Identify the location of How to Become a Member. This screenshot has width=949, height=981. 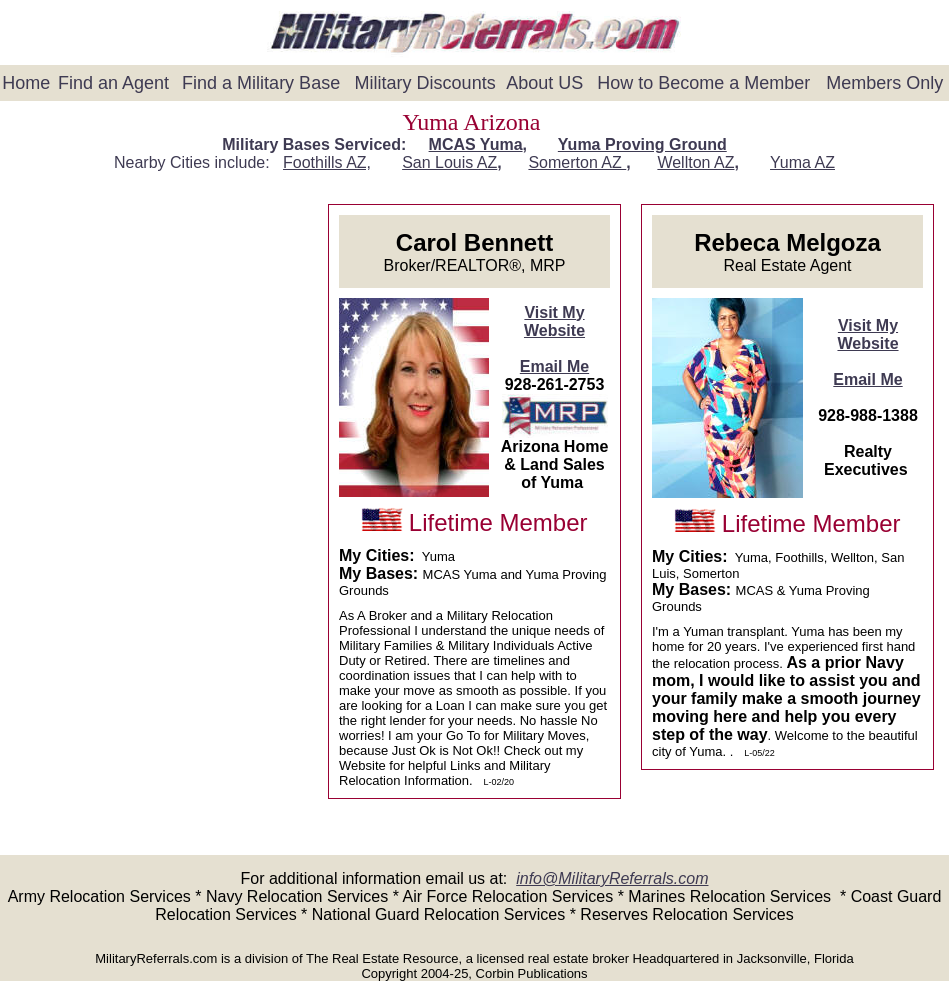
(703, 83).